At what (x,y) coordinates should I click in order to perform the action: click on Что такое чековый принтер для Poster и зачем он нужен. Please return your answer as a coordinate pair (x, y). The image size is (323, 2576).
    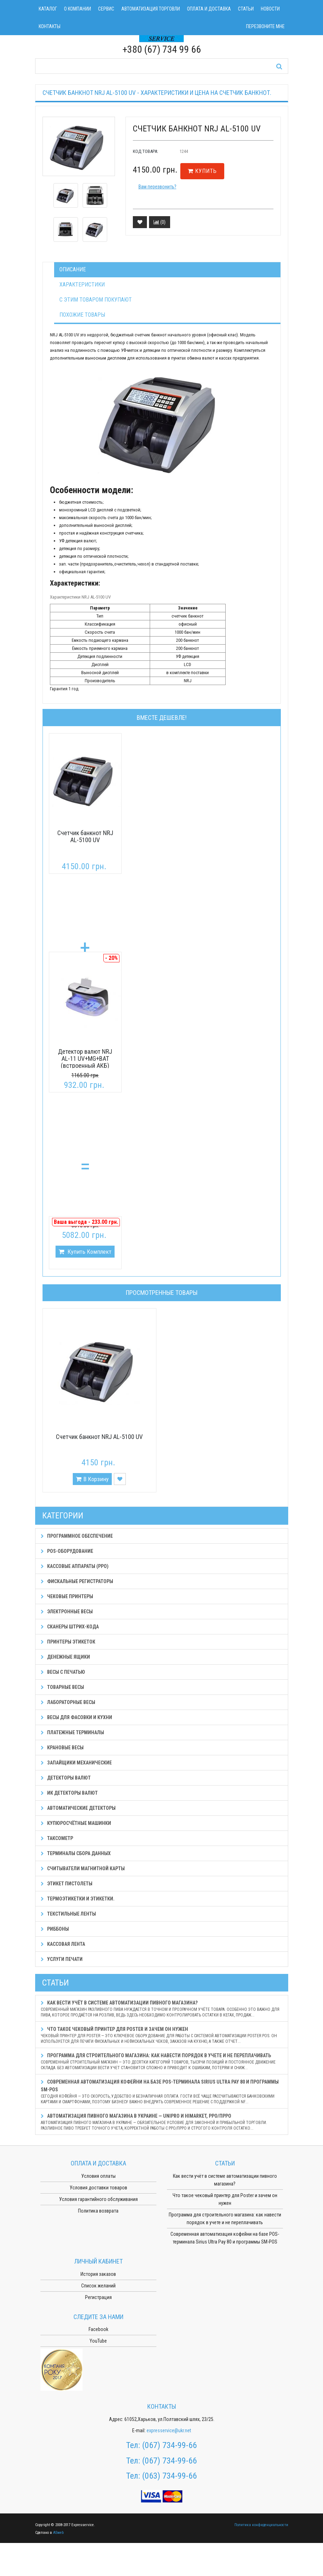
    Looking at the image, I should click on (162, 2035).